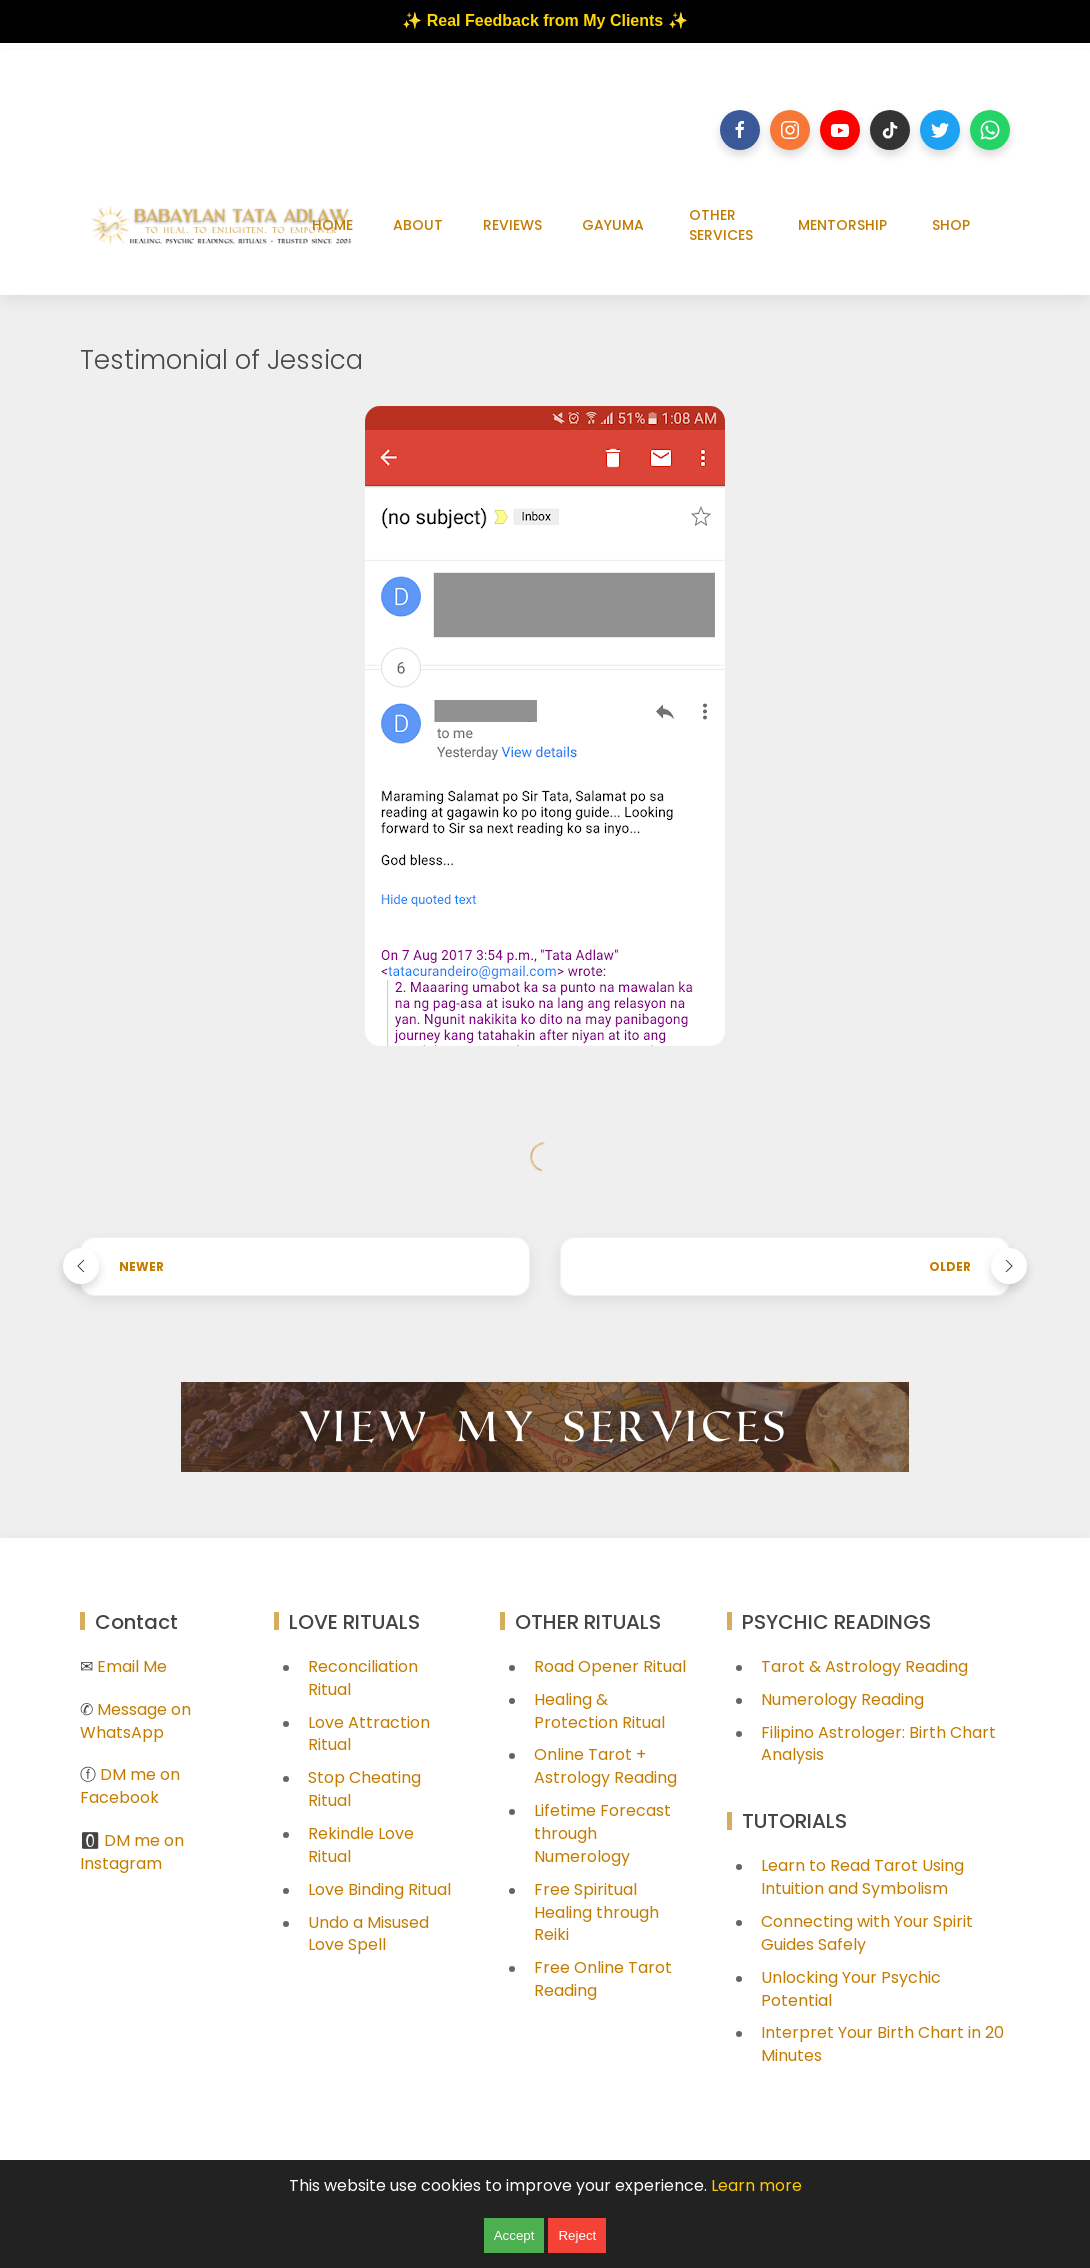 Image resolution: width=1090 pixels, height=2268 pixels. Describe the element at coordinates (369, 1734) in the screenshot. I see `Love Attraction Ritual` at that location.